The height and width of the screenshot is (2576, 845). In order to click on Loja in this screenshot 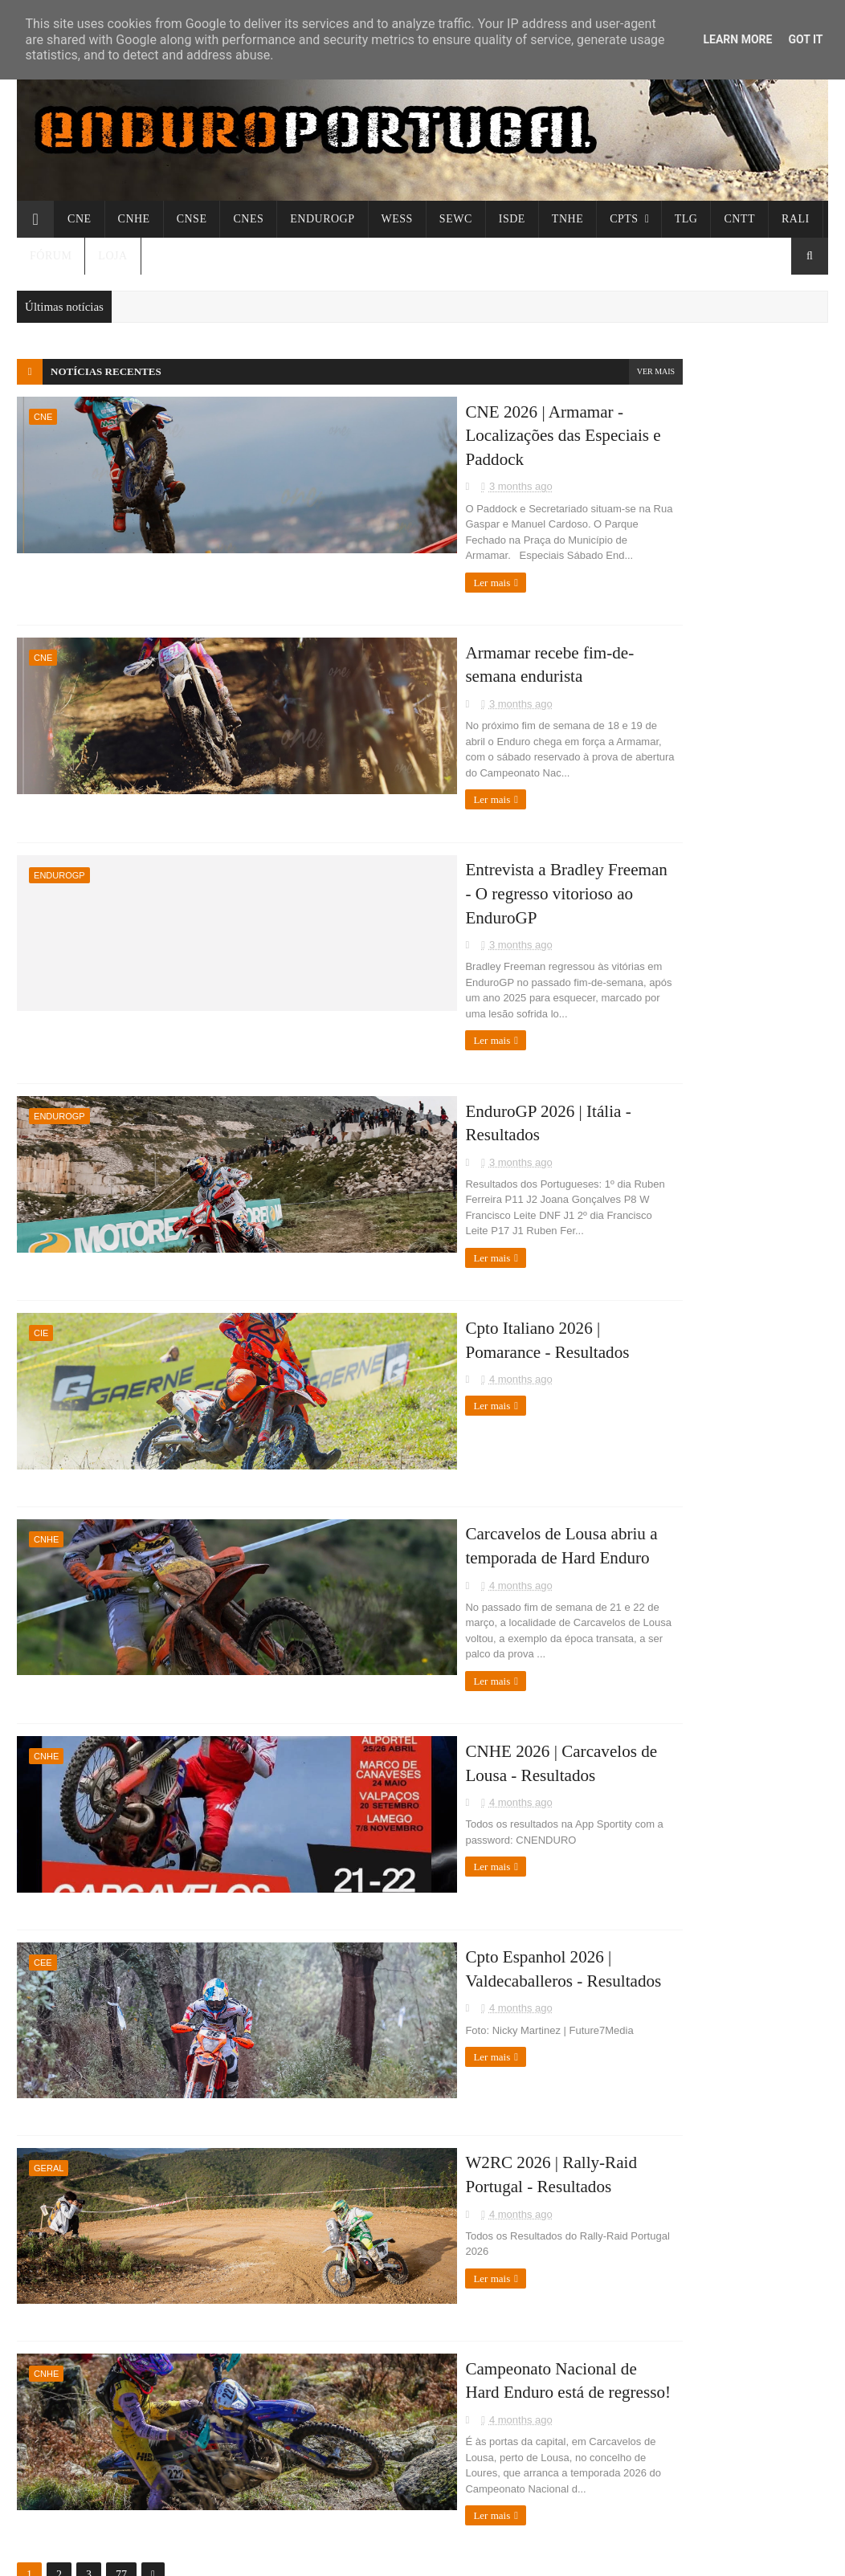, I will do `click(112, 256)`.